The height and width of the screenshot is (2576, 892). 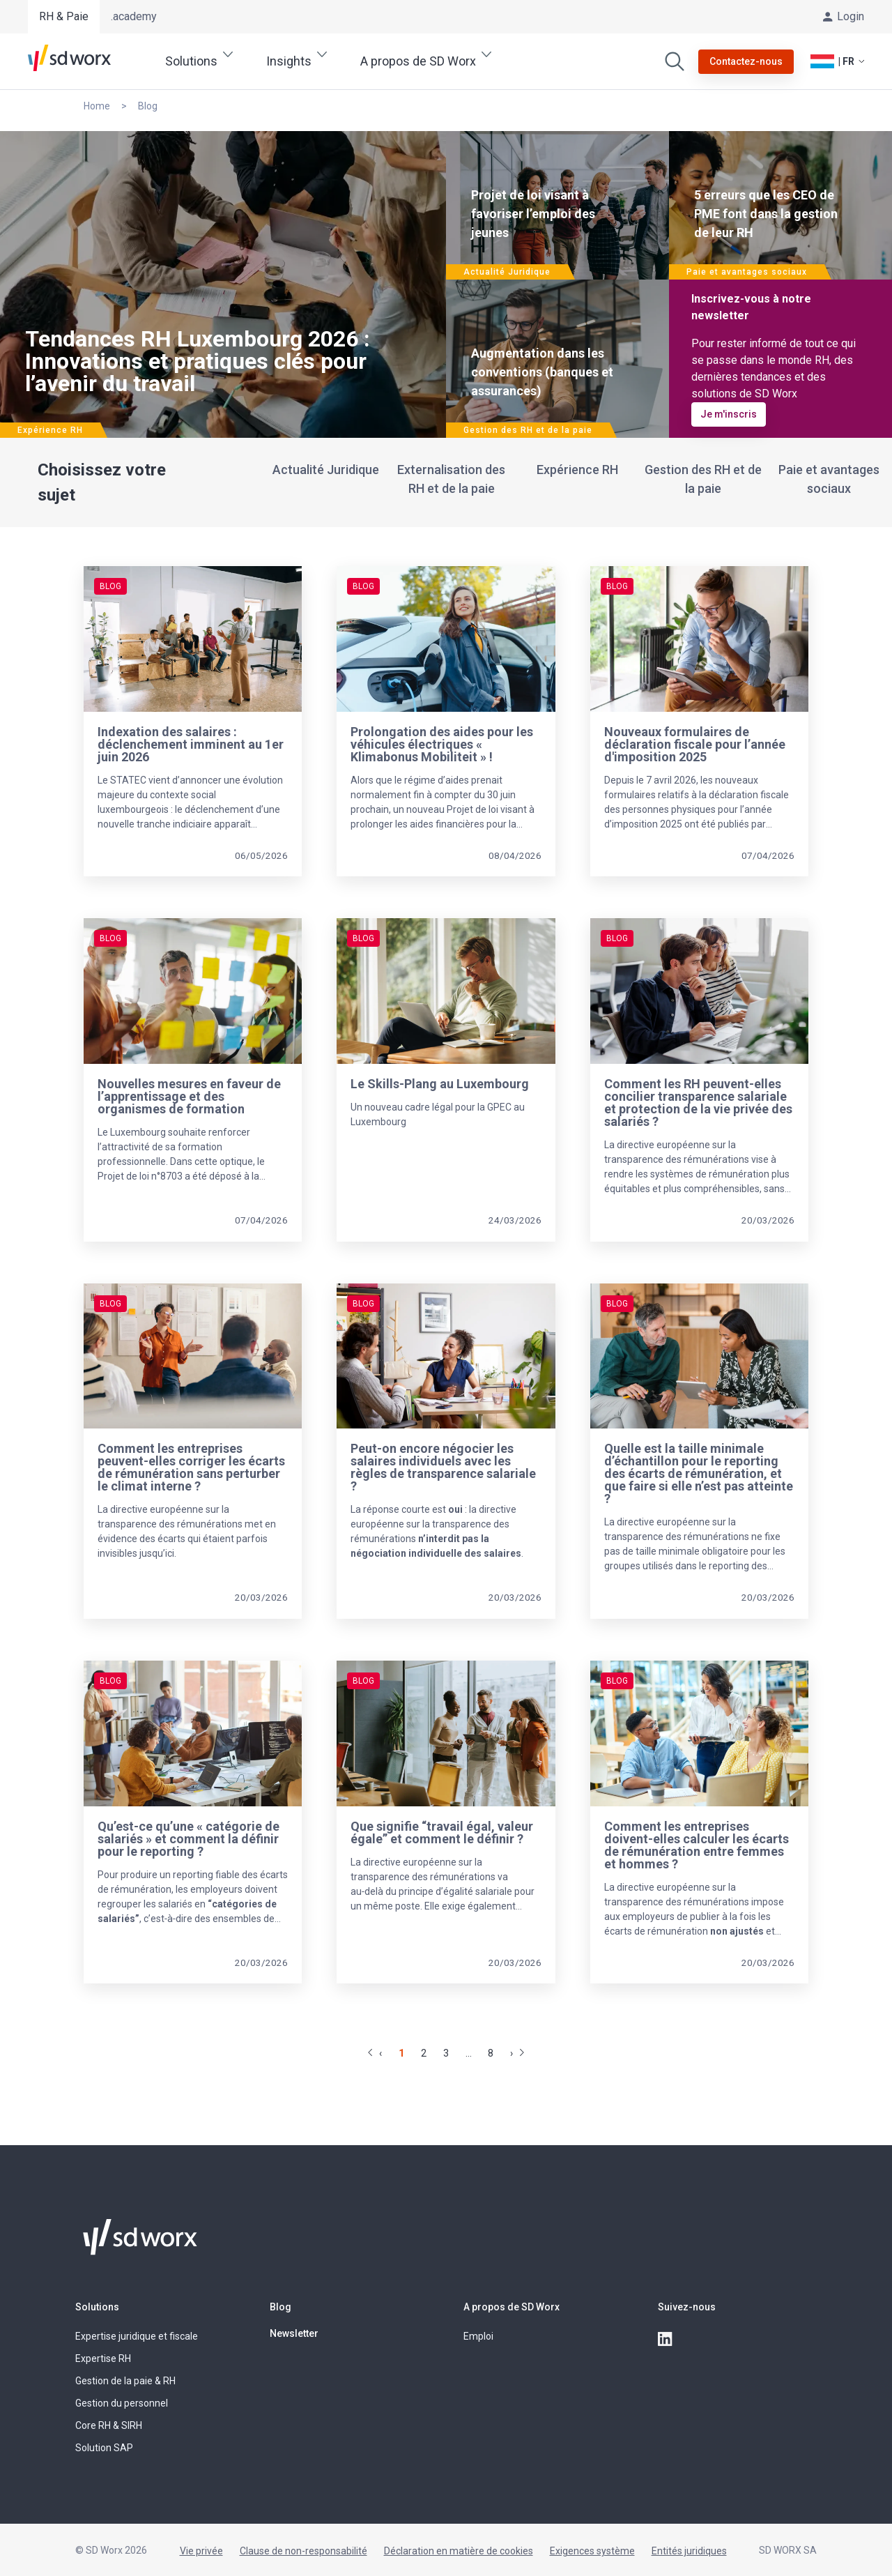 What do you see at coordinates (136, 2336) in the screenshot?
I see `Expertise juridique et fiscale` at bounding box center [136, 2336].